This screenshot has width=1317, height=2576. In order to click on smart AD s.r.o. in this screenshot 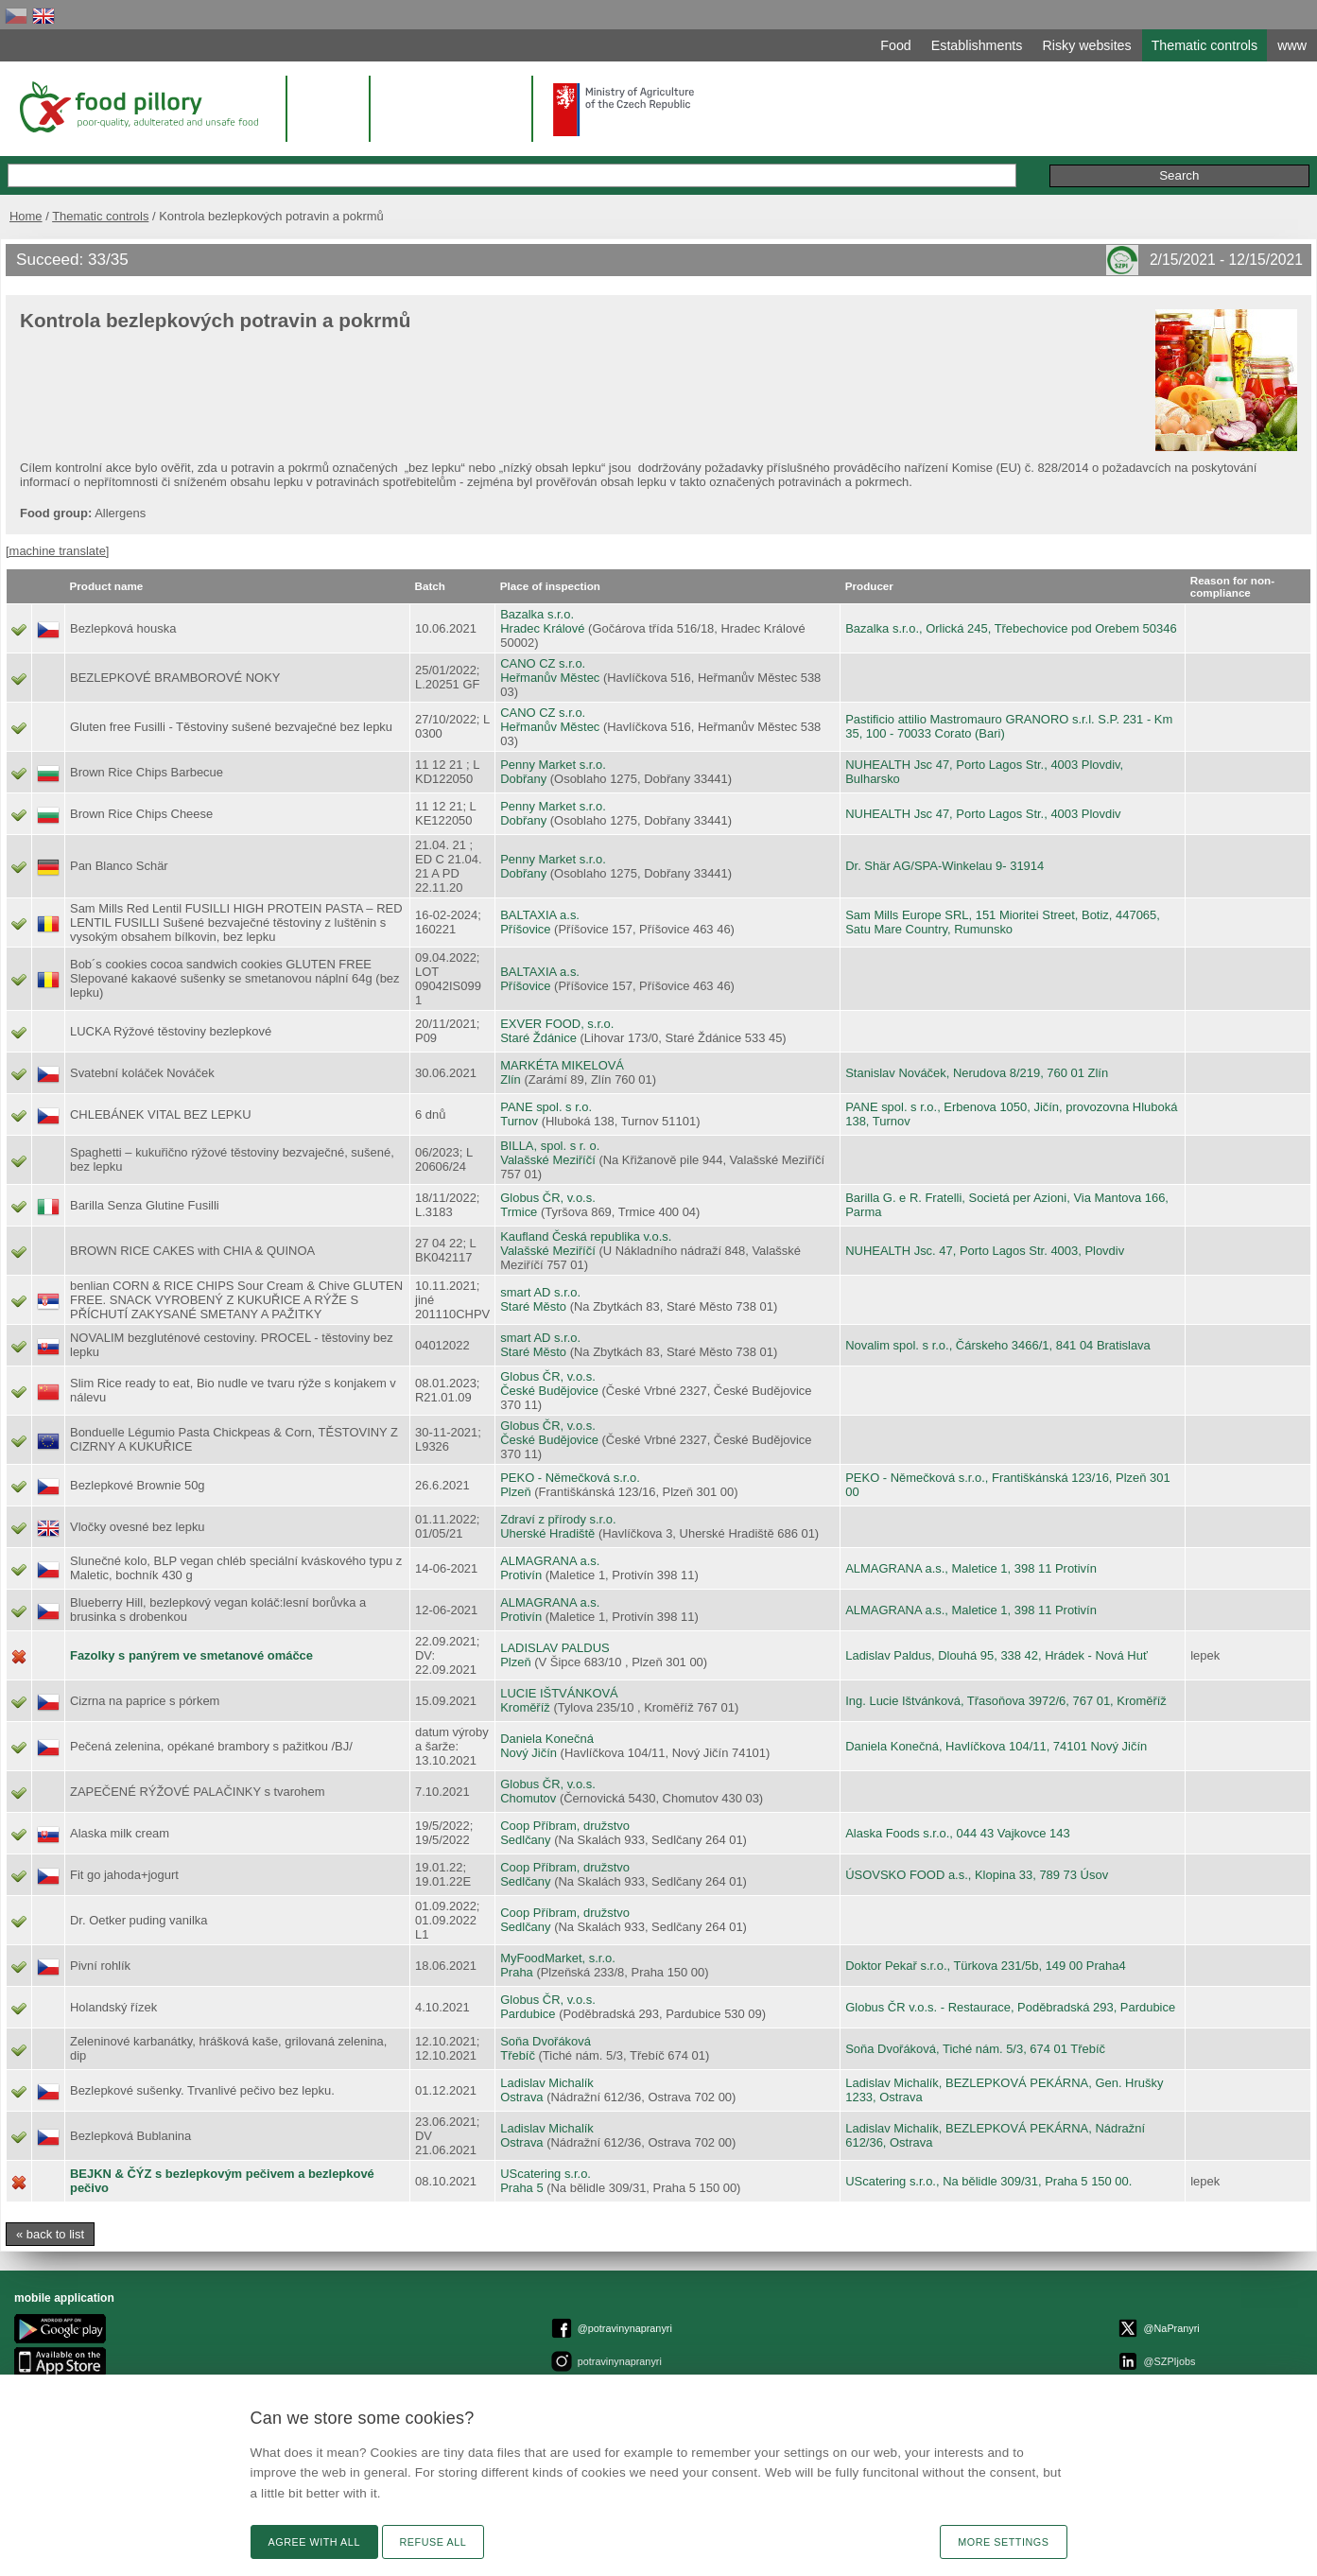, I will do `click(540, 1292)`.